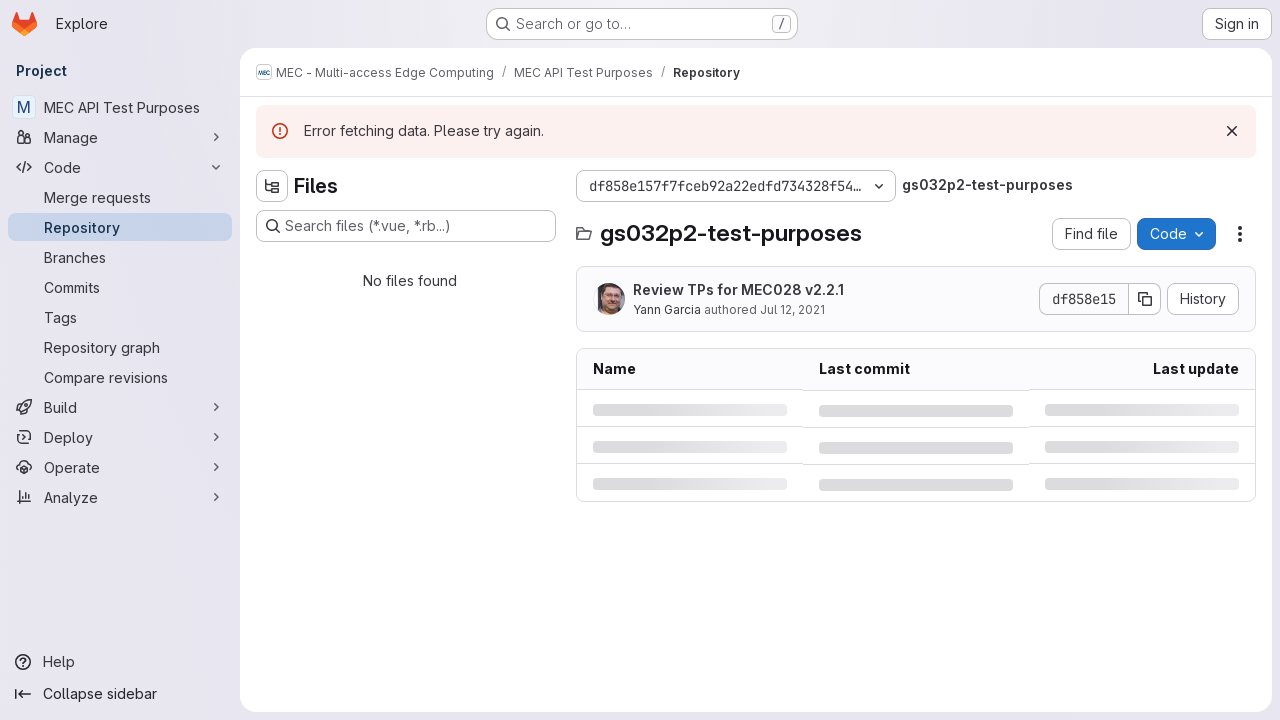 Image resolution: width=1280 pixels, height=720 pixels. What do you see at coordinates (120, 662) in the screenshot?
I see `[Help]` at bounding box center [120, 662].